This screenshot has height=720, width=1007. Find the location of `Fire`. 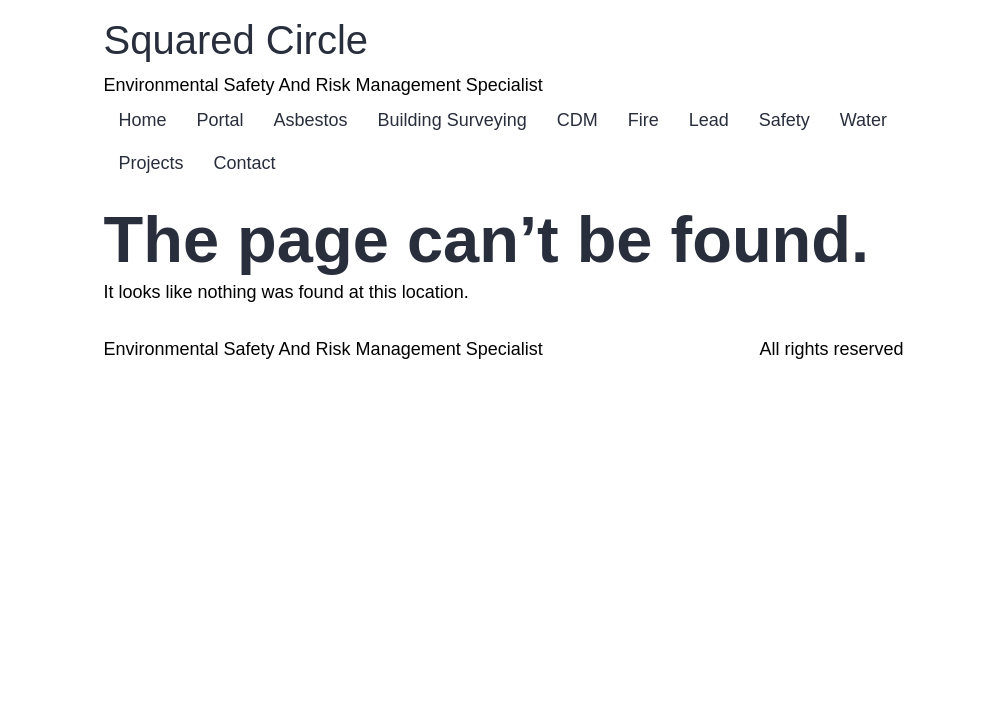

Fire is located at coordinates (643, 120).